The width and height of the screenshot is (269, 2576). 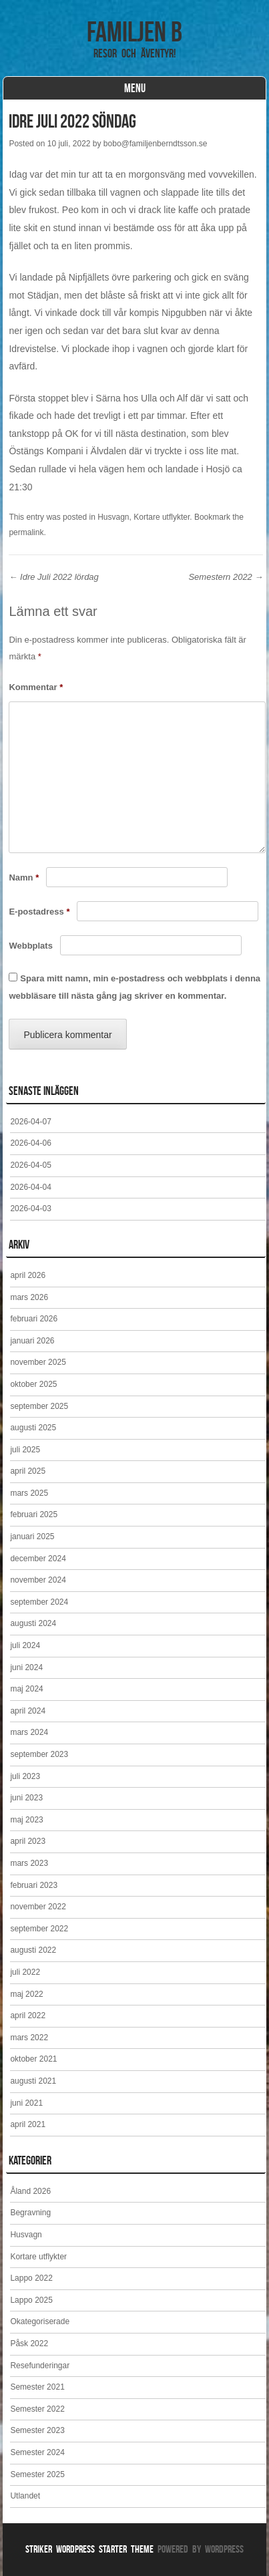 What do you see at coordinates (33, 1384) in the screenshot?
I see `oktober 2025` at bounding box center [33, 1384].